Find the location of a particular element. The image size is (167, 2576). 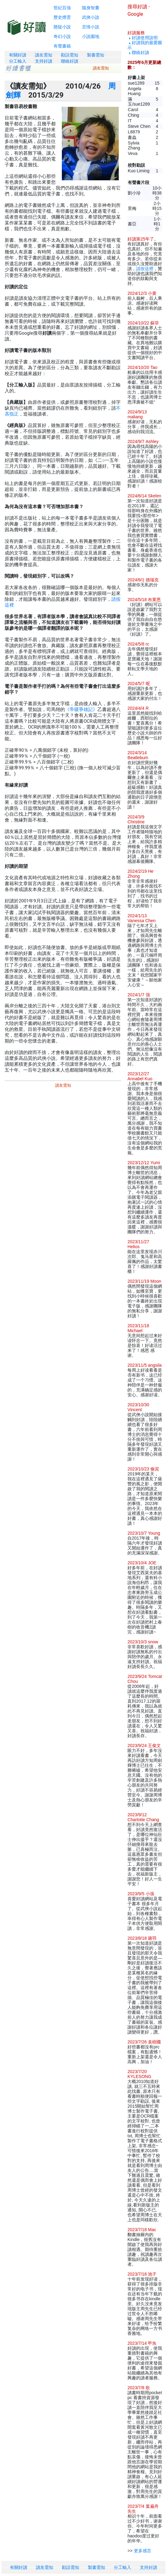

隨身智囊 is located at coordinates (90, 7).